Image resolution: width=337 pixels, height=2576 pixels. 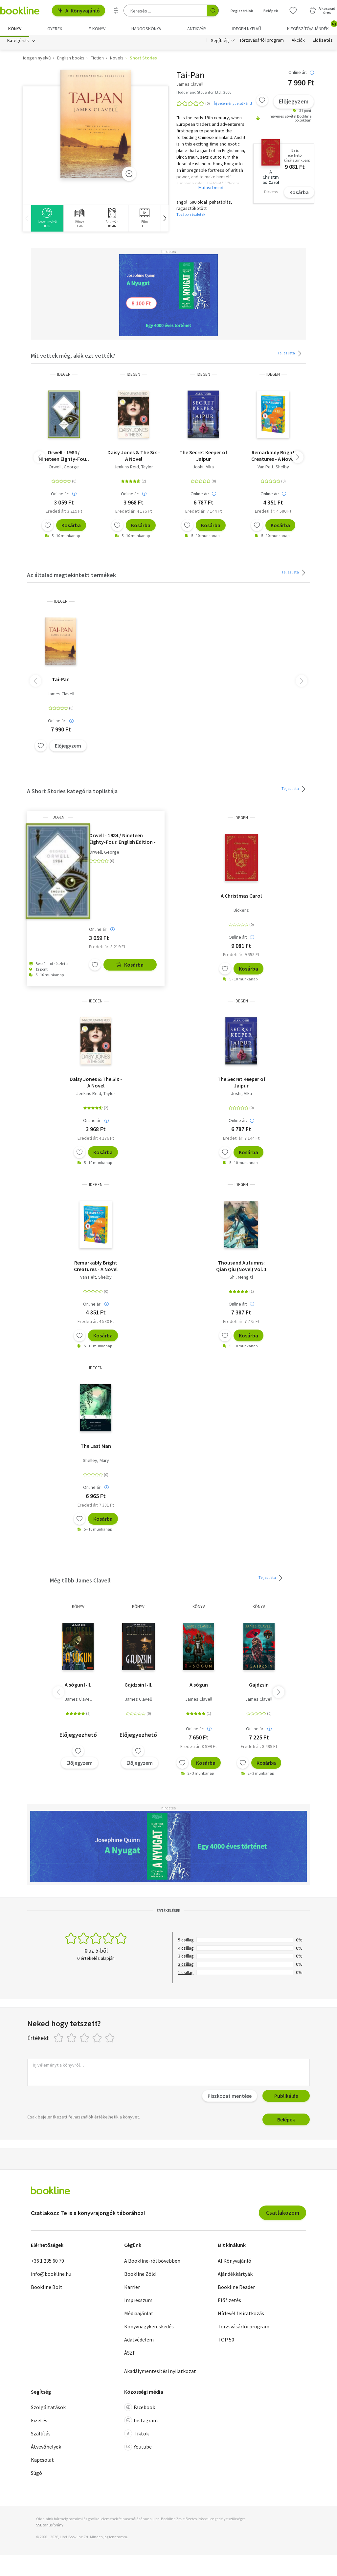 I want to click on Kiegészítő/Ajándék [menuitem], so click(x=312, y=26).